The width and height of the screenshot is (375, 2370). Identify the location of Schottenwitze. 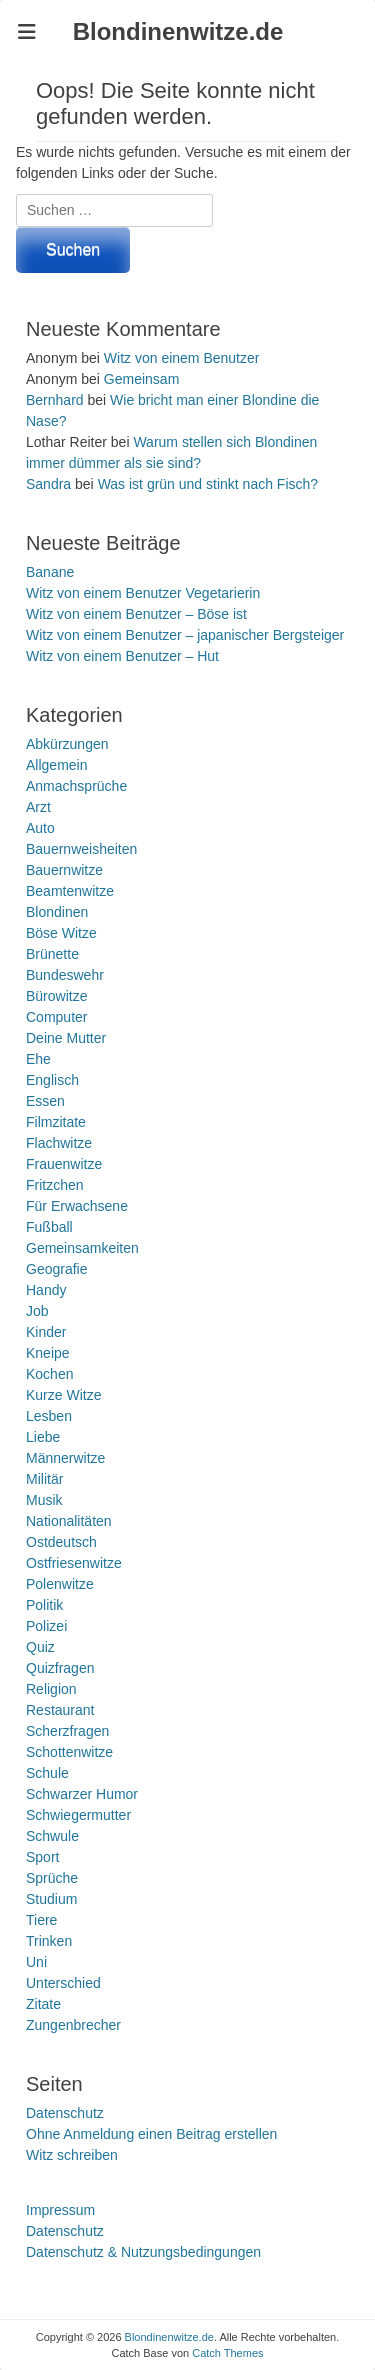
(69, 1752).